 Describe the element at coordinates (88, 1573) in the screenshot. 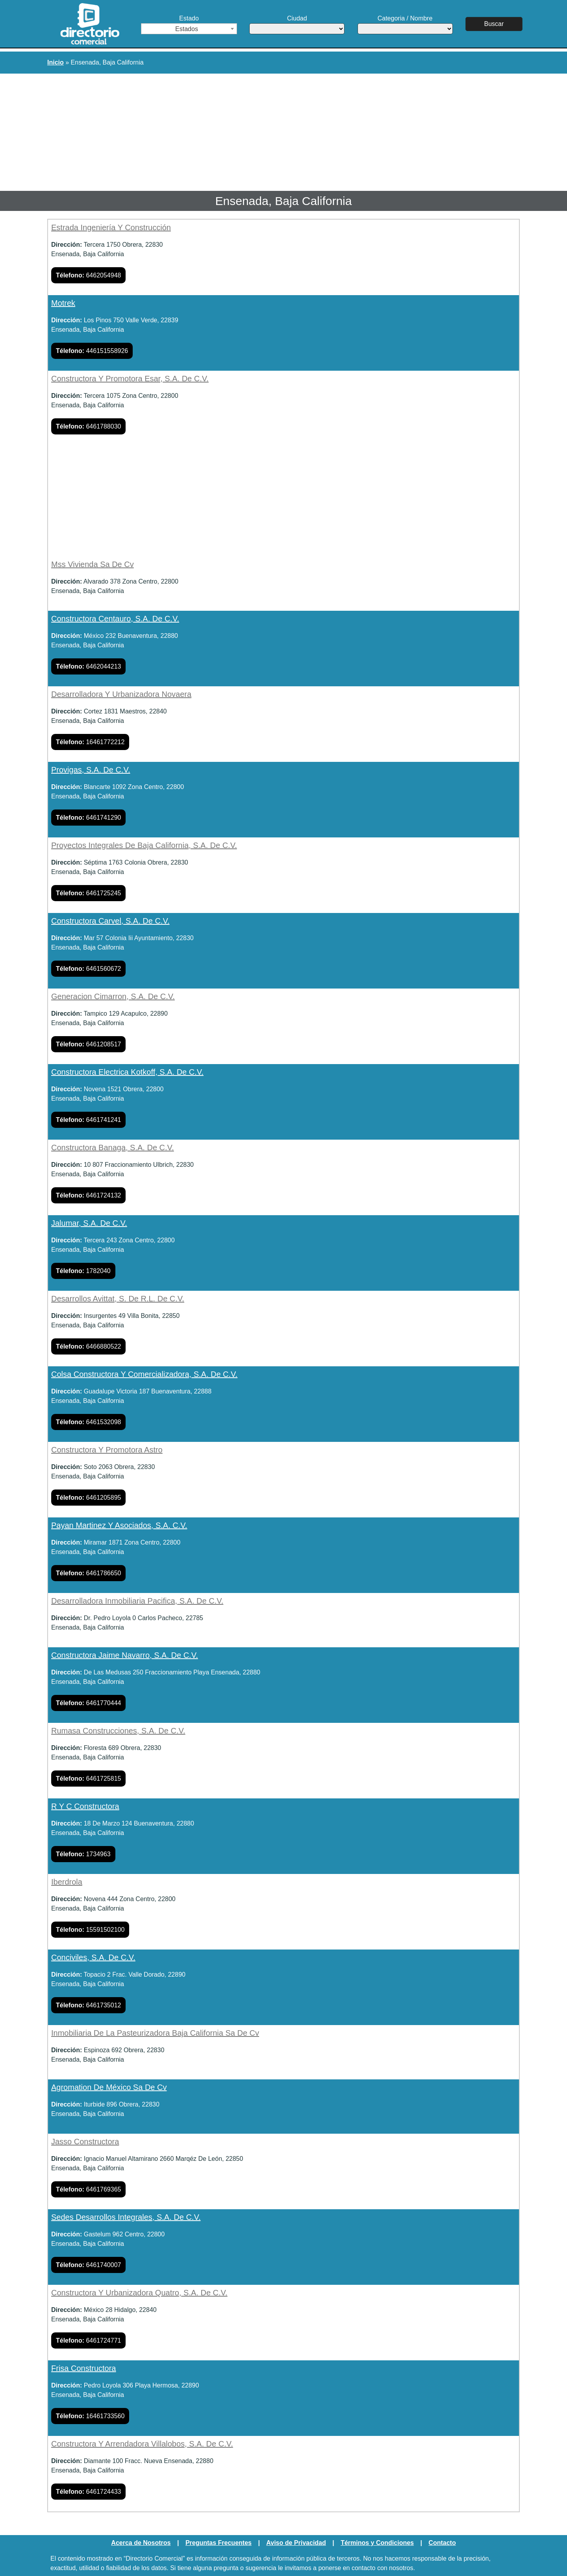

I see `6461786650` at that location.